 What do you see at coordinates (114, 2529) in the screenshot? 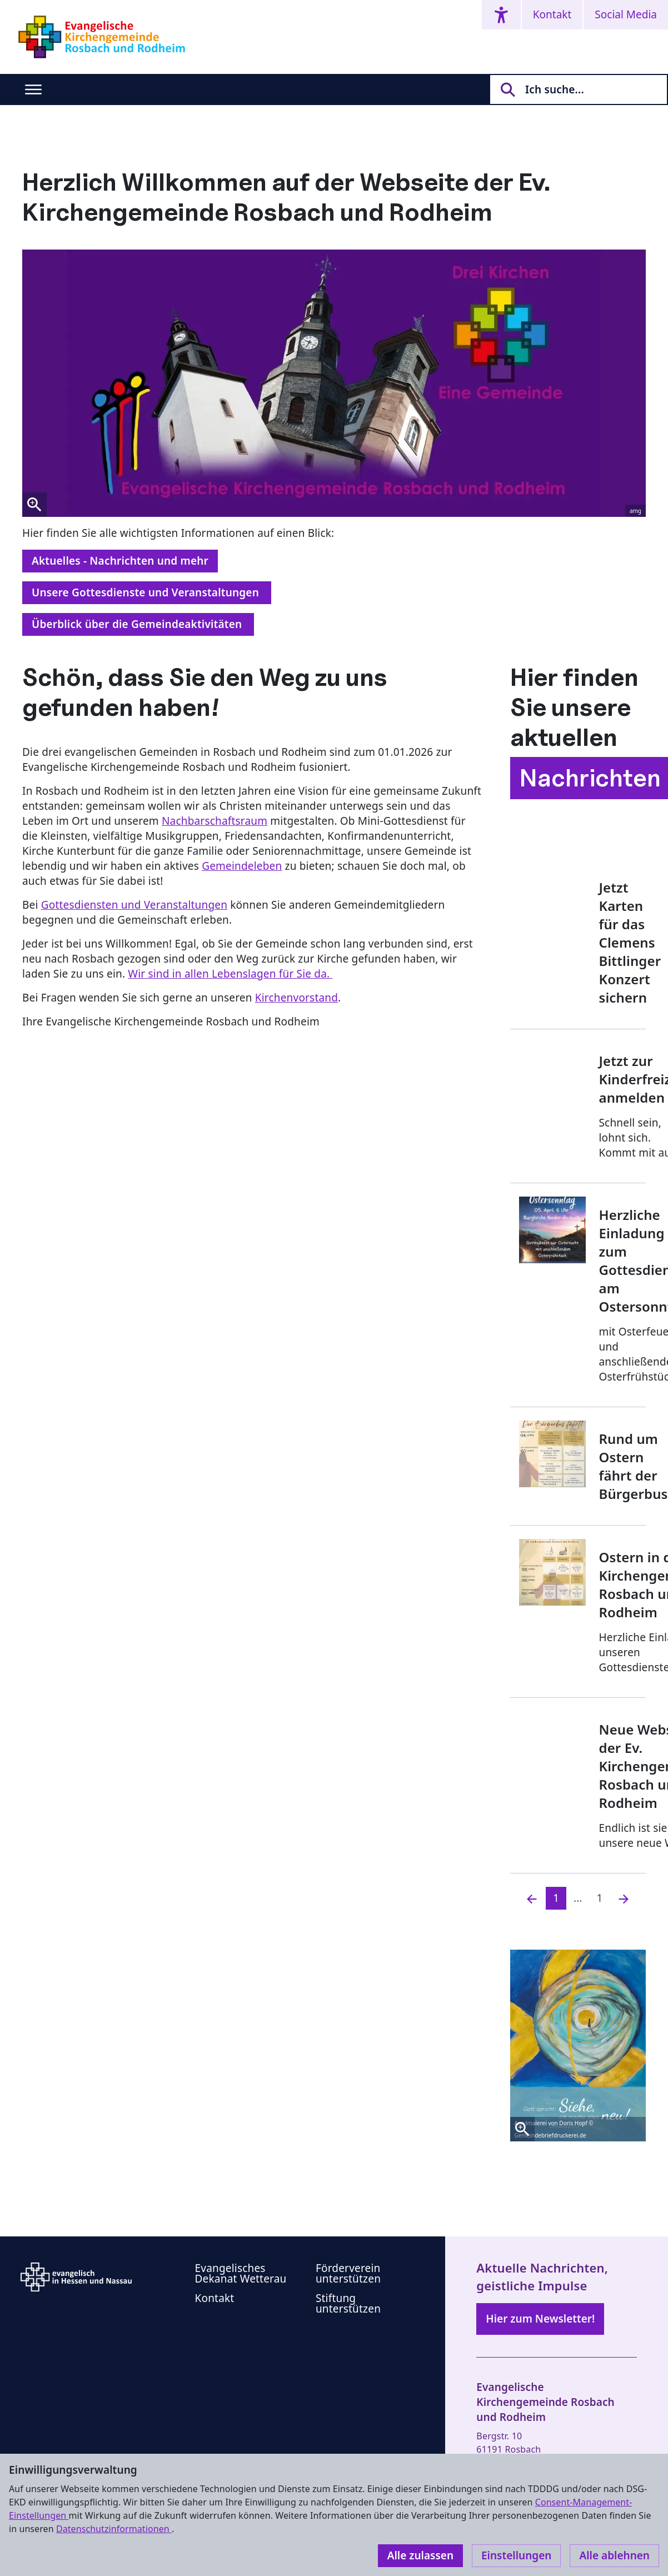
I see `Datenschutzinformationen` at bounding box center [114, 2529].